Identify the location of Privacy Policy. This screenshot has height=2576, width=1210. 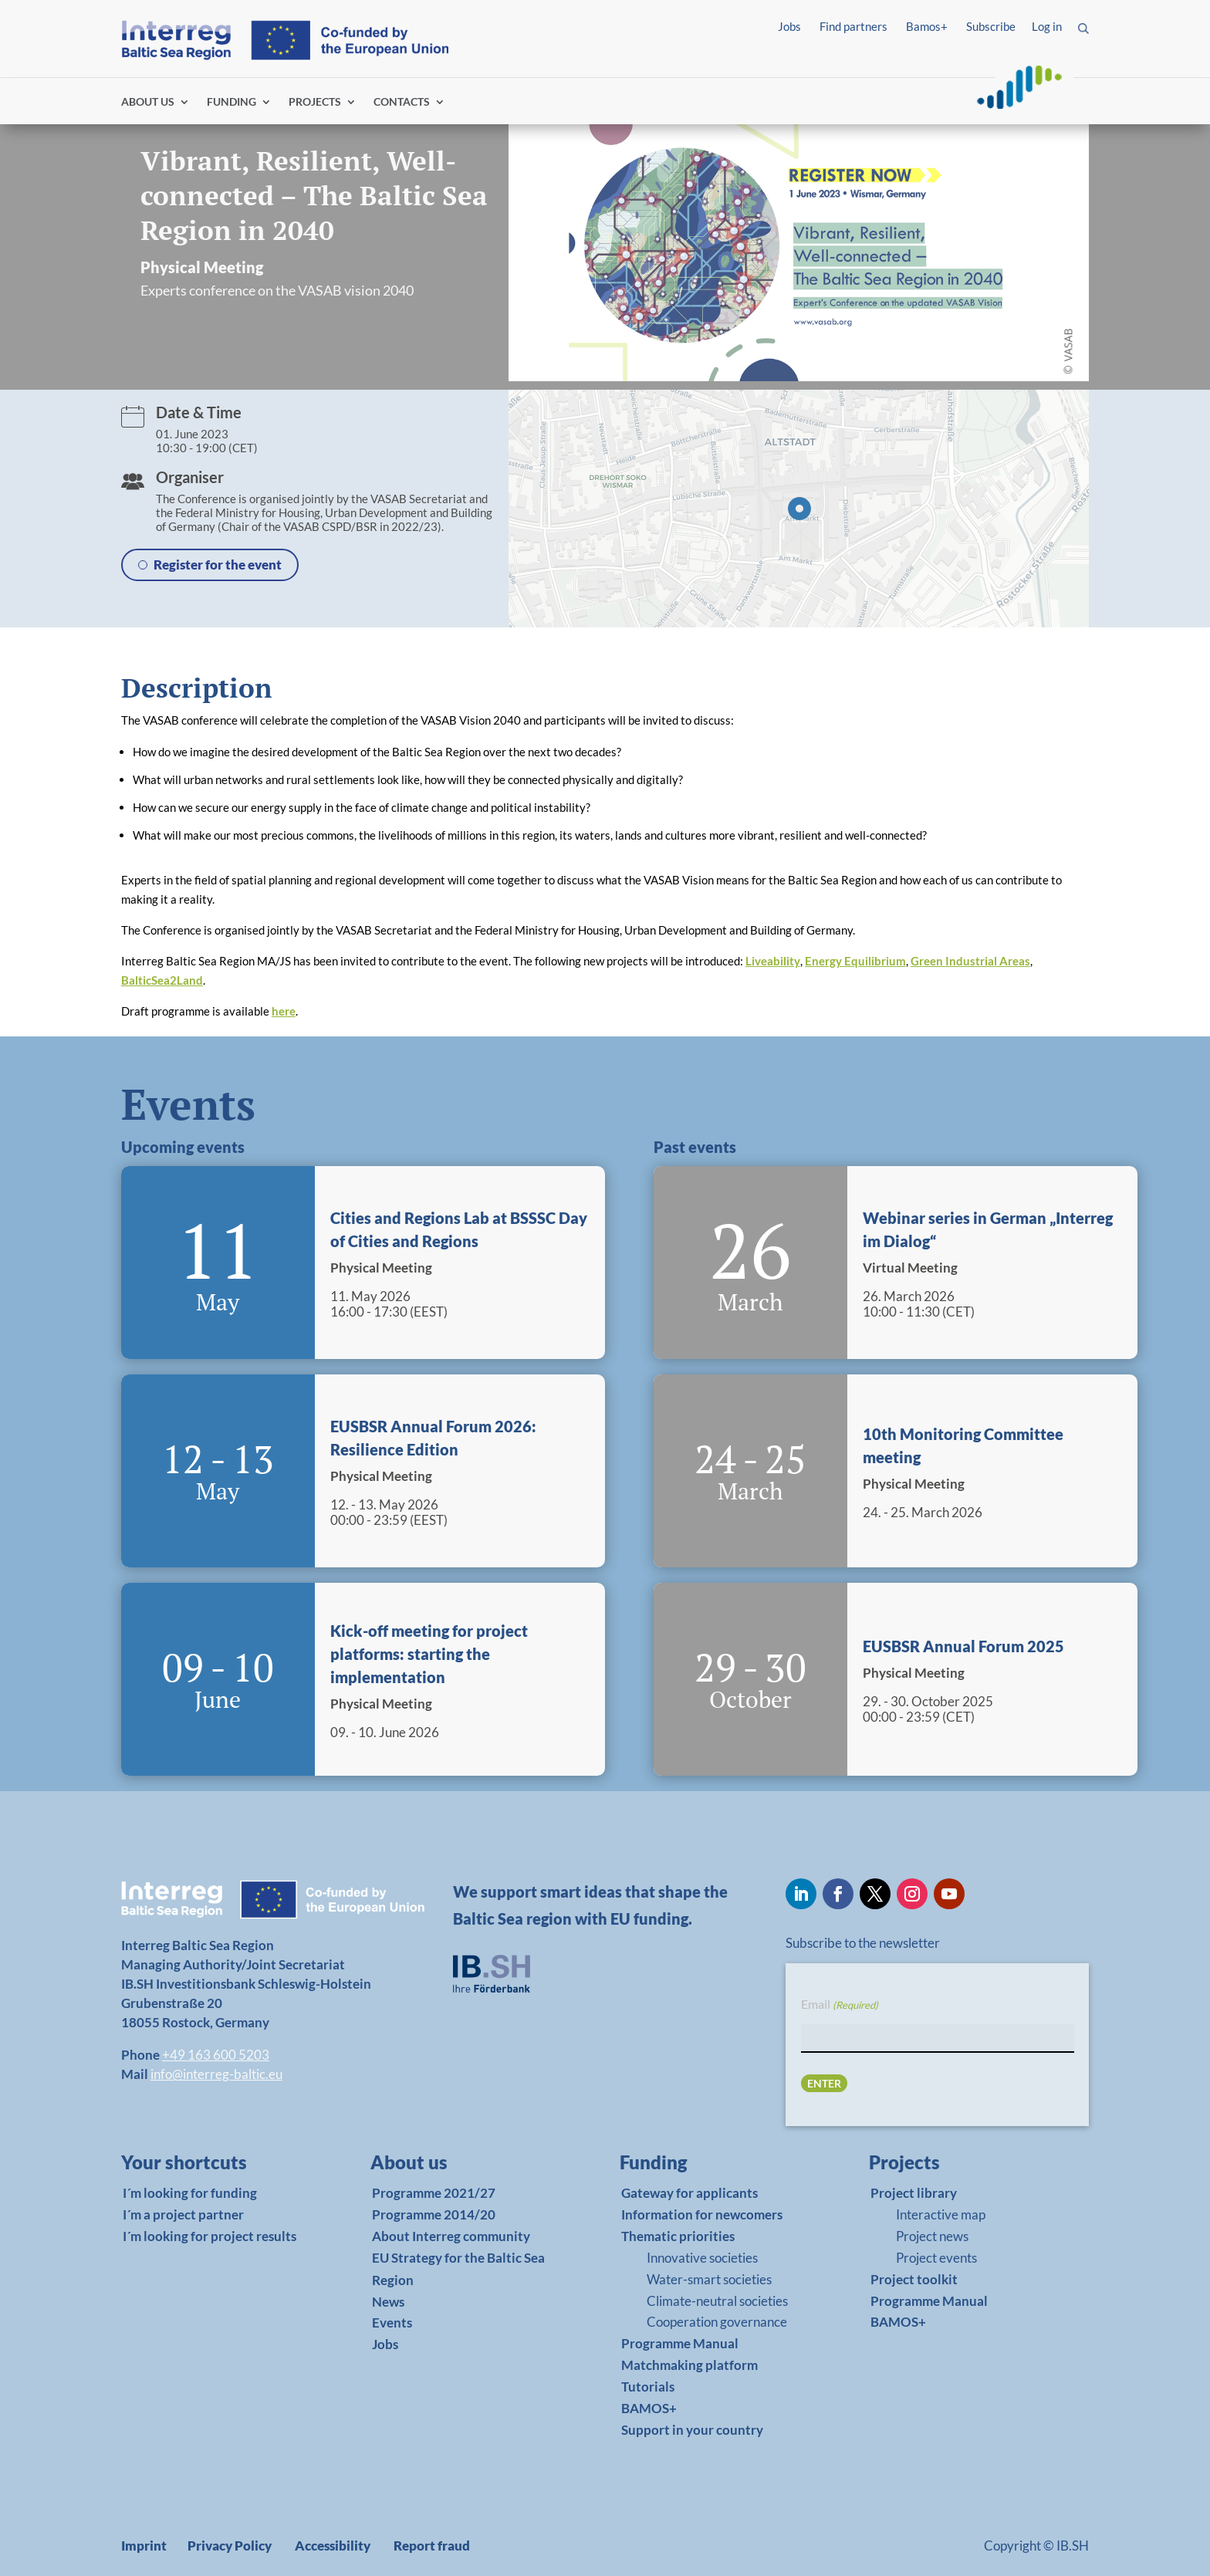
(230, 2545).